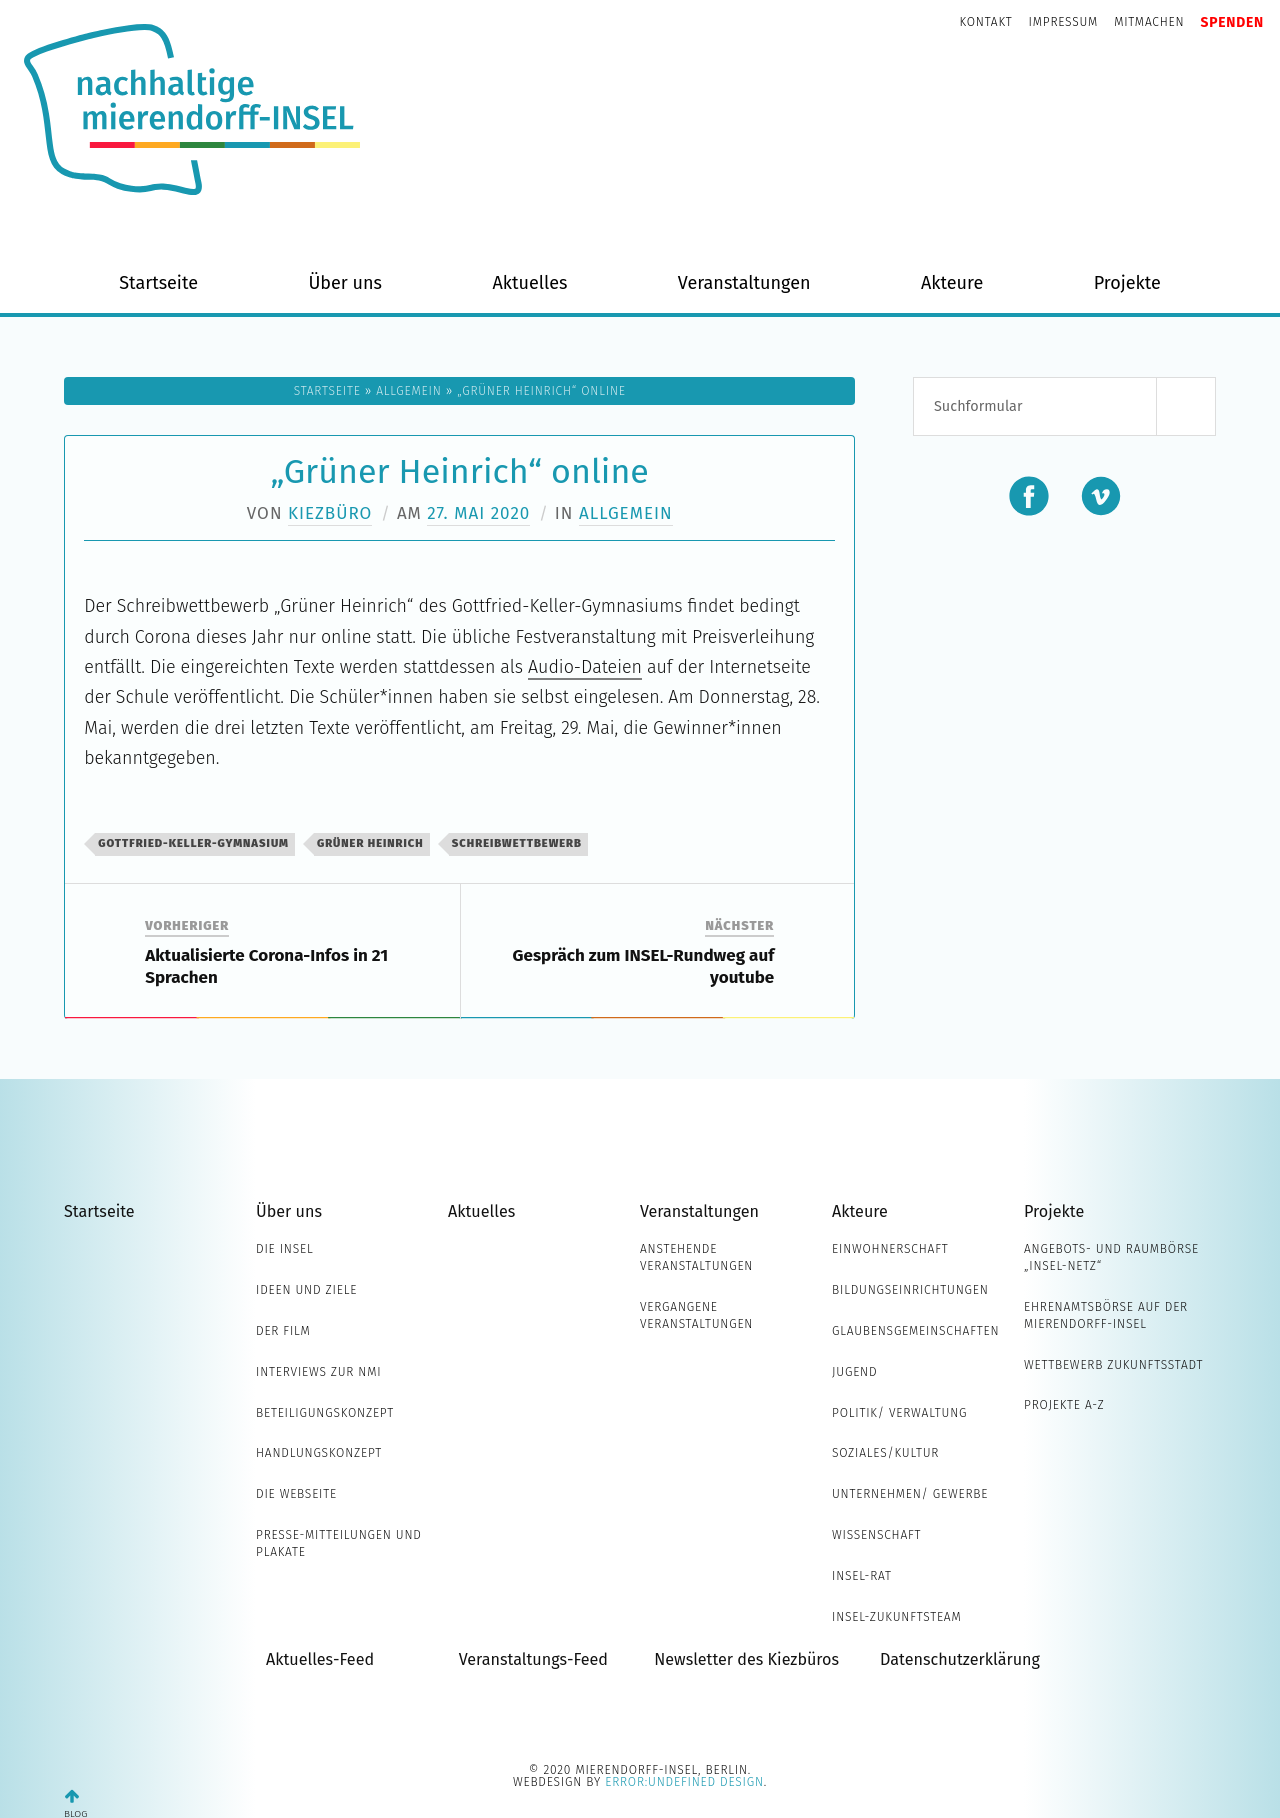 The width and height of the screenshot is (1280, 1818). What do you see at coordinates (897, 1617) in the screenshot?
I see `INSEL-Zukunftsteam` at bounding box center [897, 1617].